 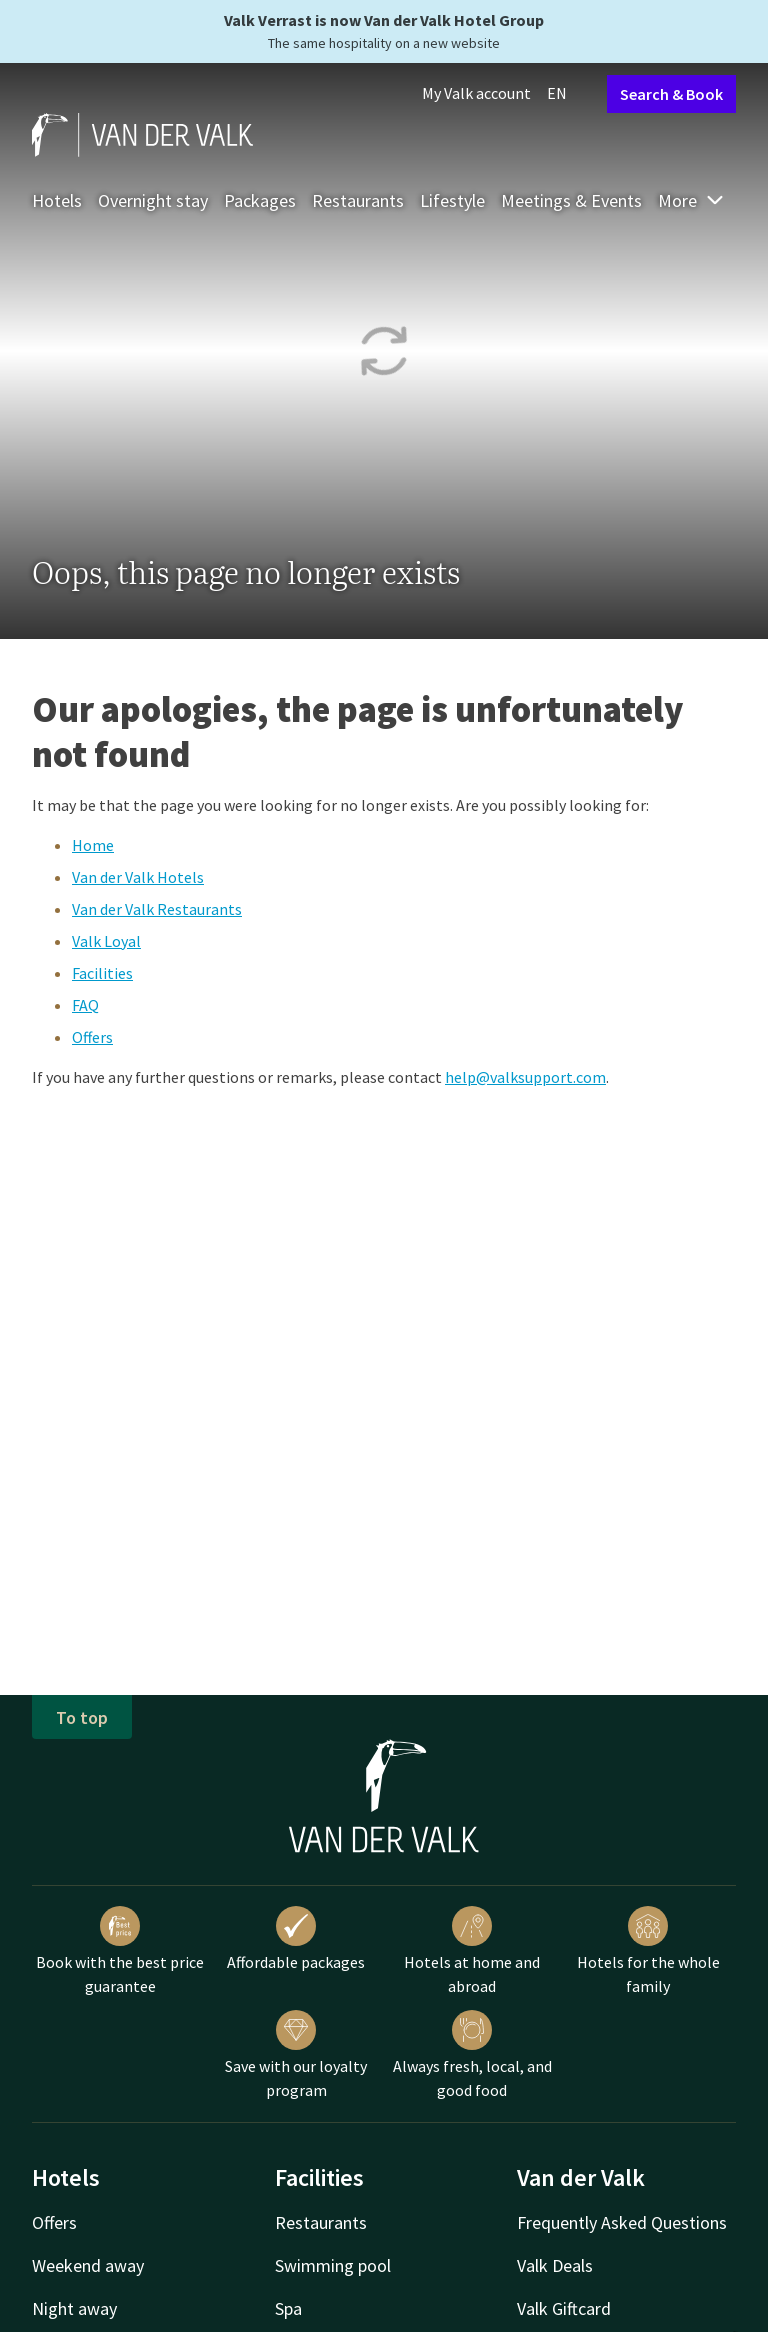 What do you see at coordinates (333, 2265) in the screenshot?
I see `Swimming pool` at bounding box center [333, 2265].